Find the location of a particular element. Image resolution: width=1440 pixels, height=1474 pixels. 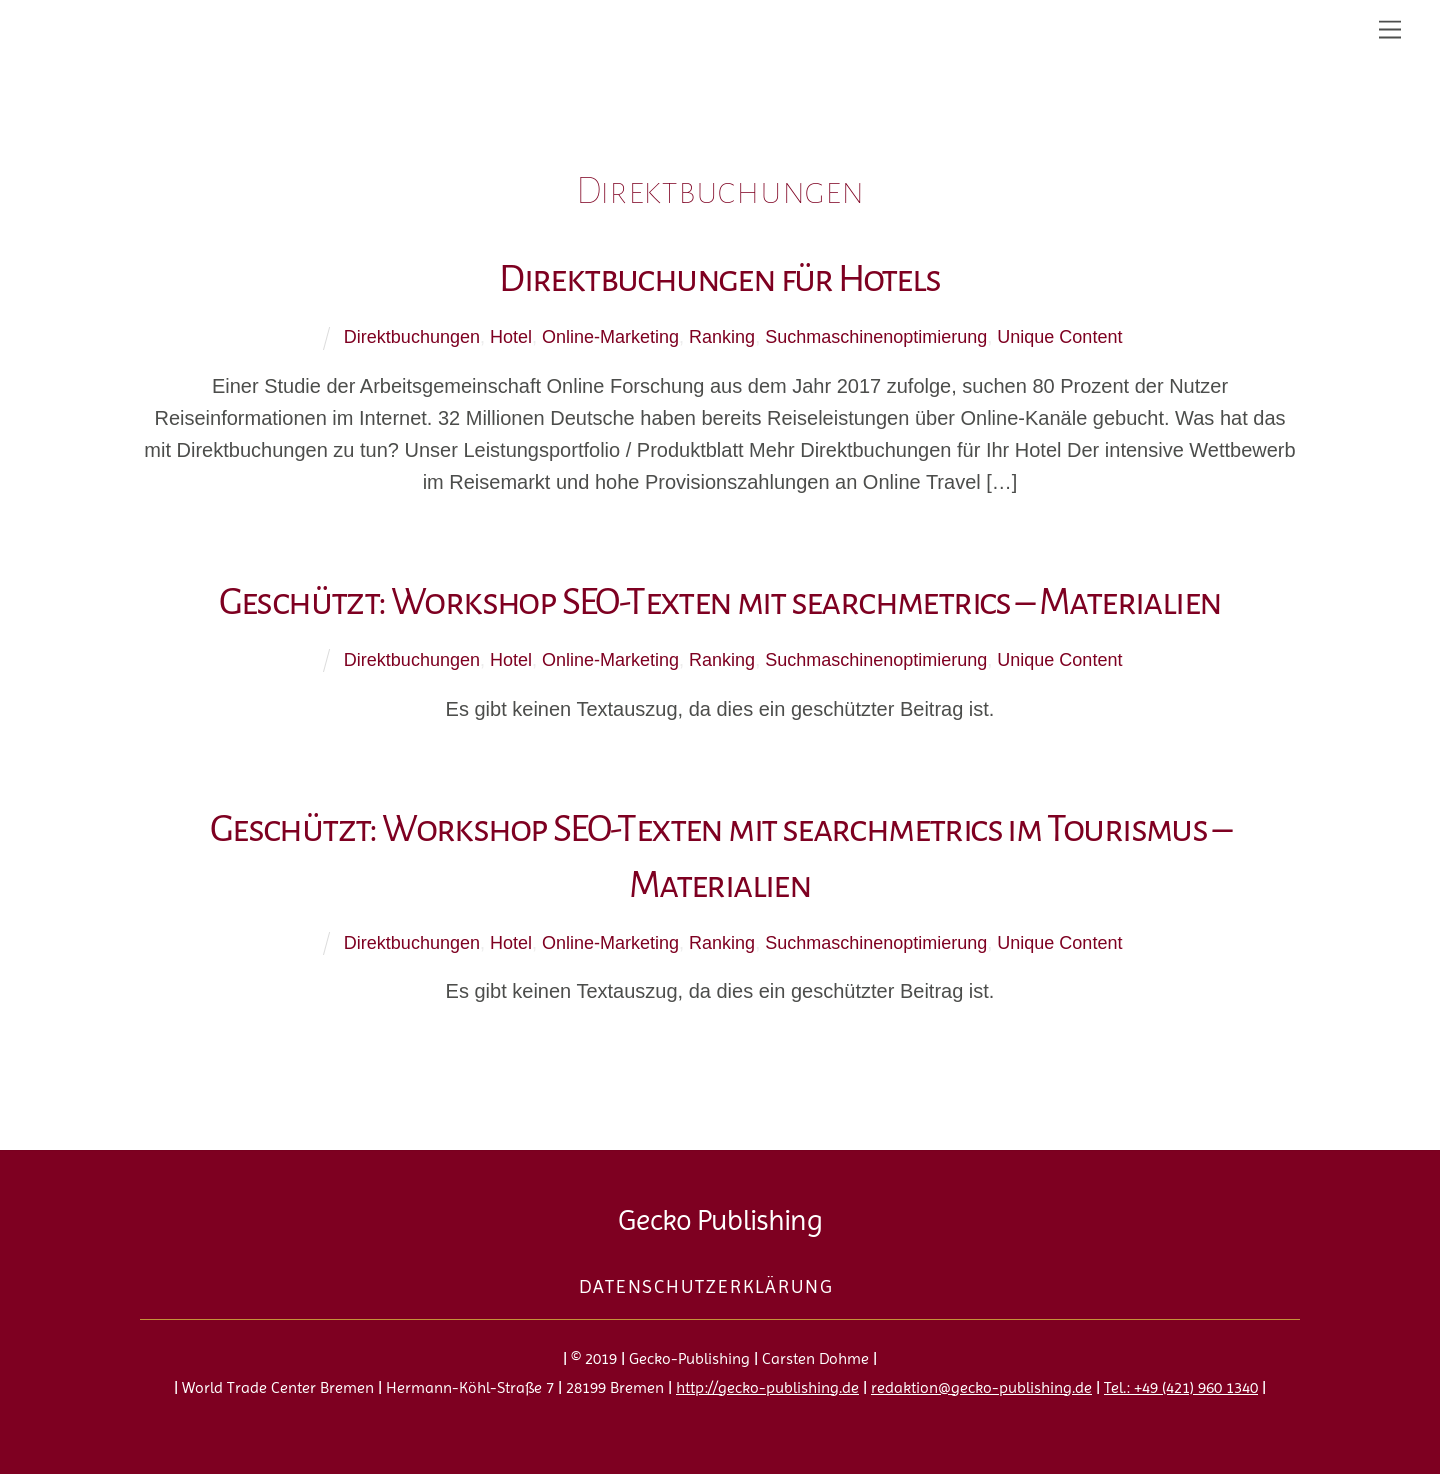

http://gecko-publishing.de is located at coordinates (767, 1387).